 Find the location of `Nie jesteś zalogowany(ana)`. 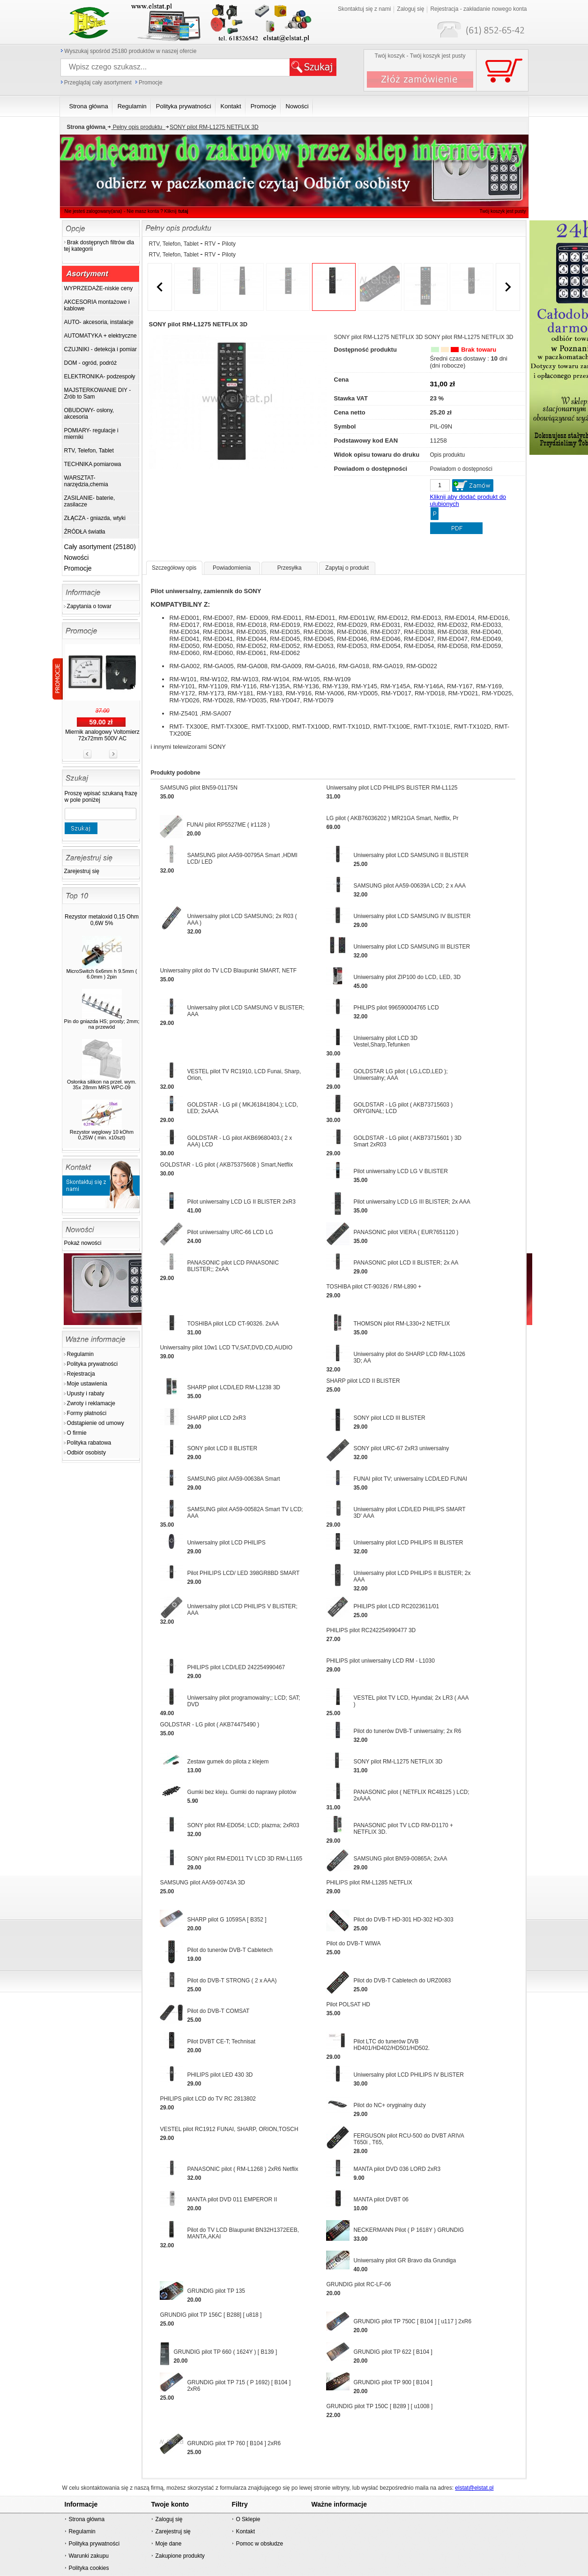

Nie jesteś zalogowany(ana) is located at coordinates (93, 211).